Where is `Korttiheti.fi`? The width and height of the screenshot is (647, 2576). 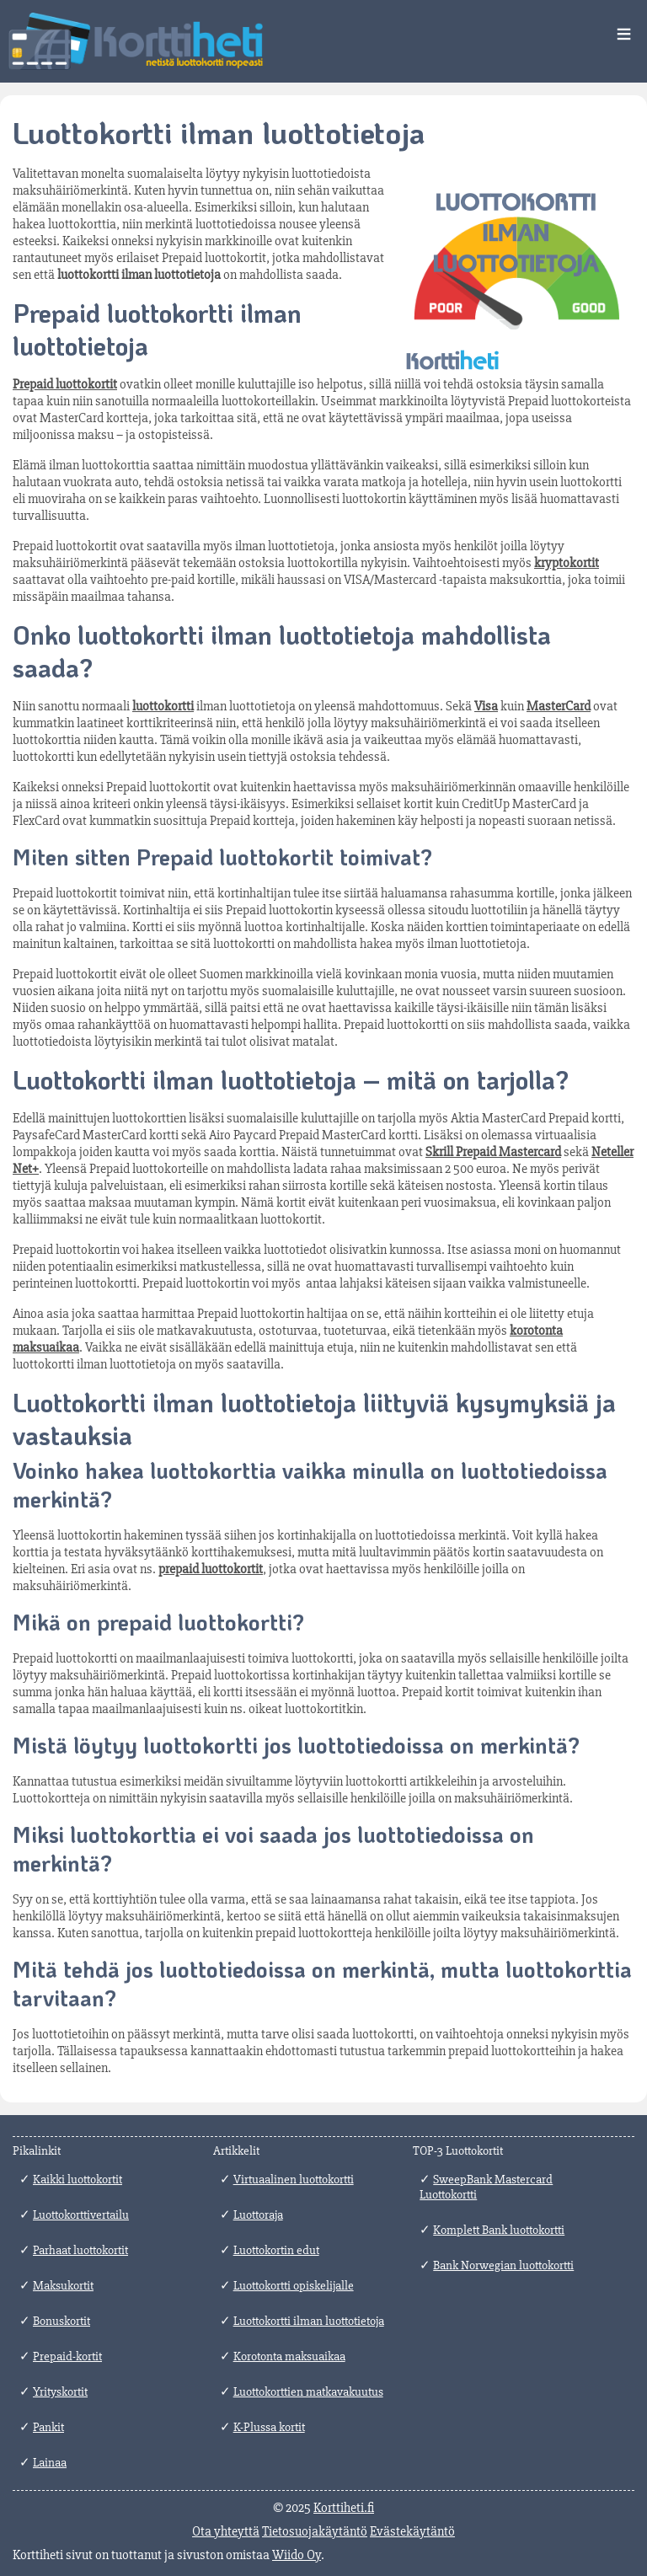 Korttiheti.fi is located at coordinates (343, 2507).